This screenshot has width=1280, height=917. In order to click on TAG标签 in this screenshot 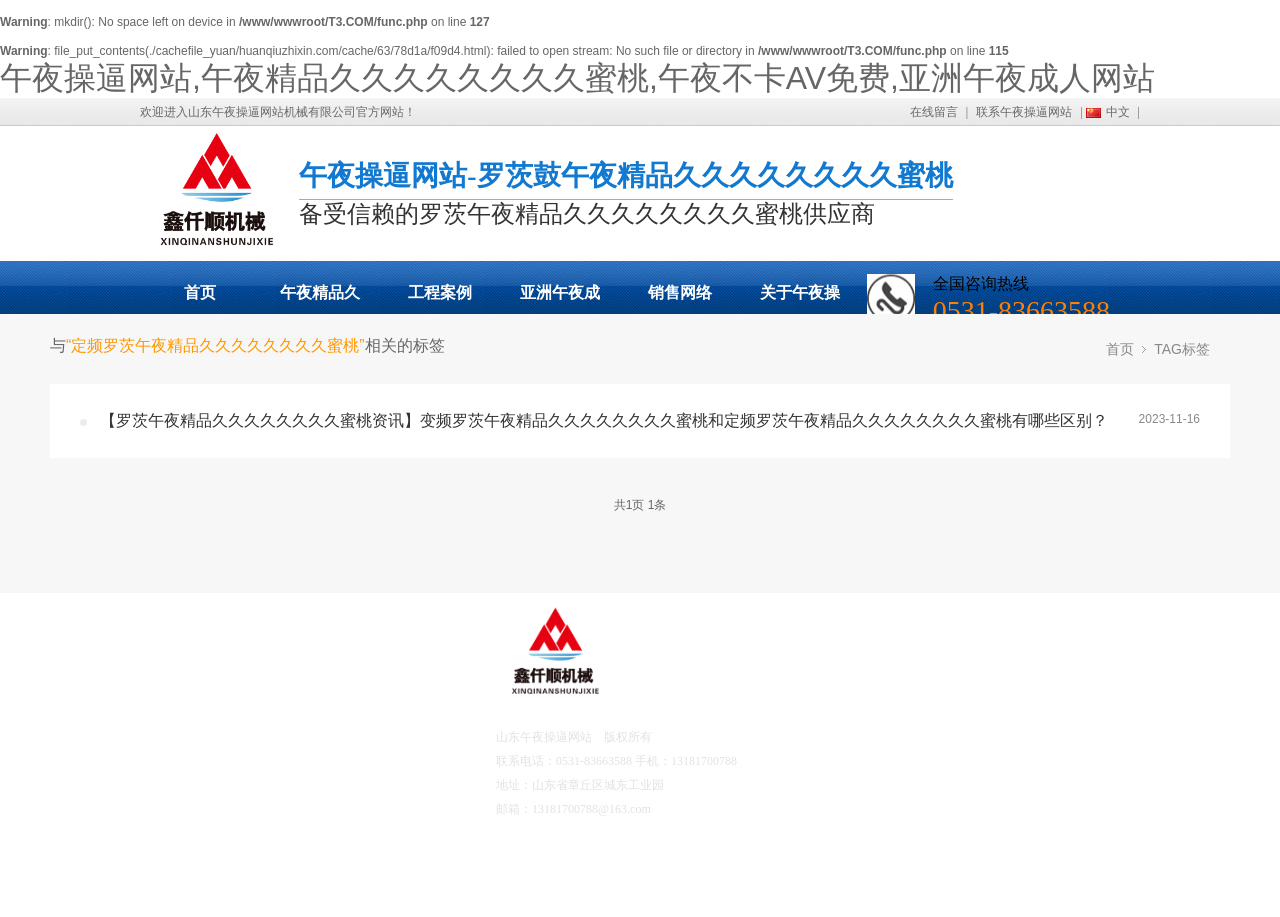, I will do `click(1182, 349)`.